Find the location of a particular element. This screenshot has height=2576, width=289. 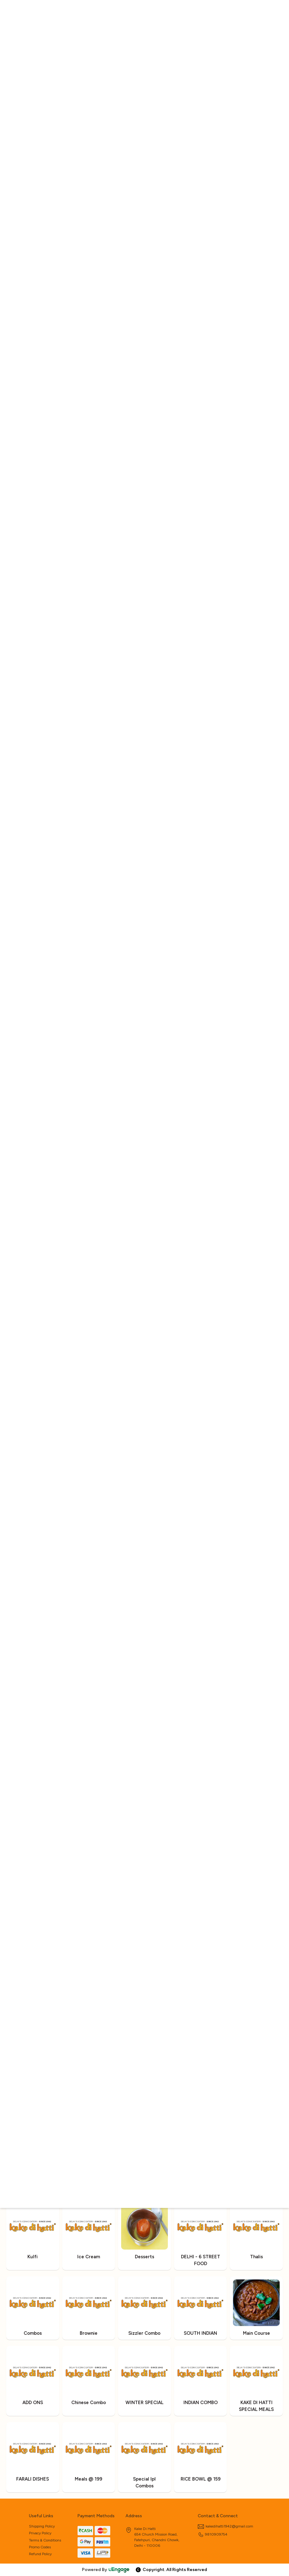

Powered By is located at coordinates (106, 2569).